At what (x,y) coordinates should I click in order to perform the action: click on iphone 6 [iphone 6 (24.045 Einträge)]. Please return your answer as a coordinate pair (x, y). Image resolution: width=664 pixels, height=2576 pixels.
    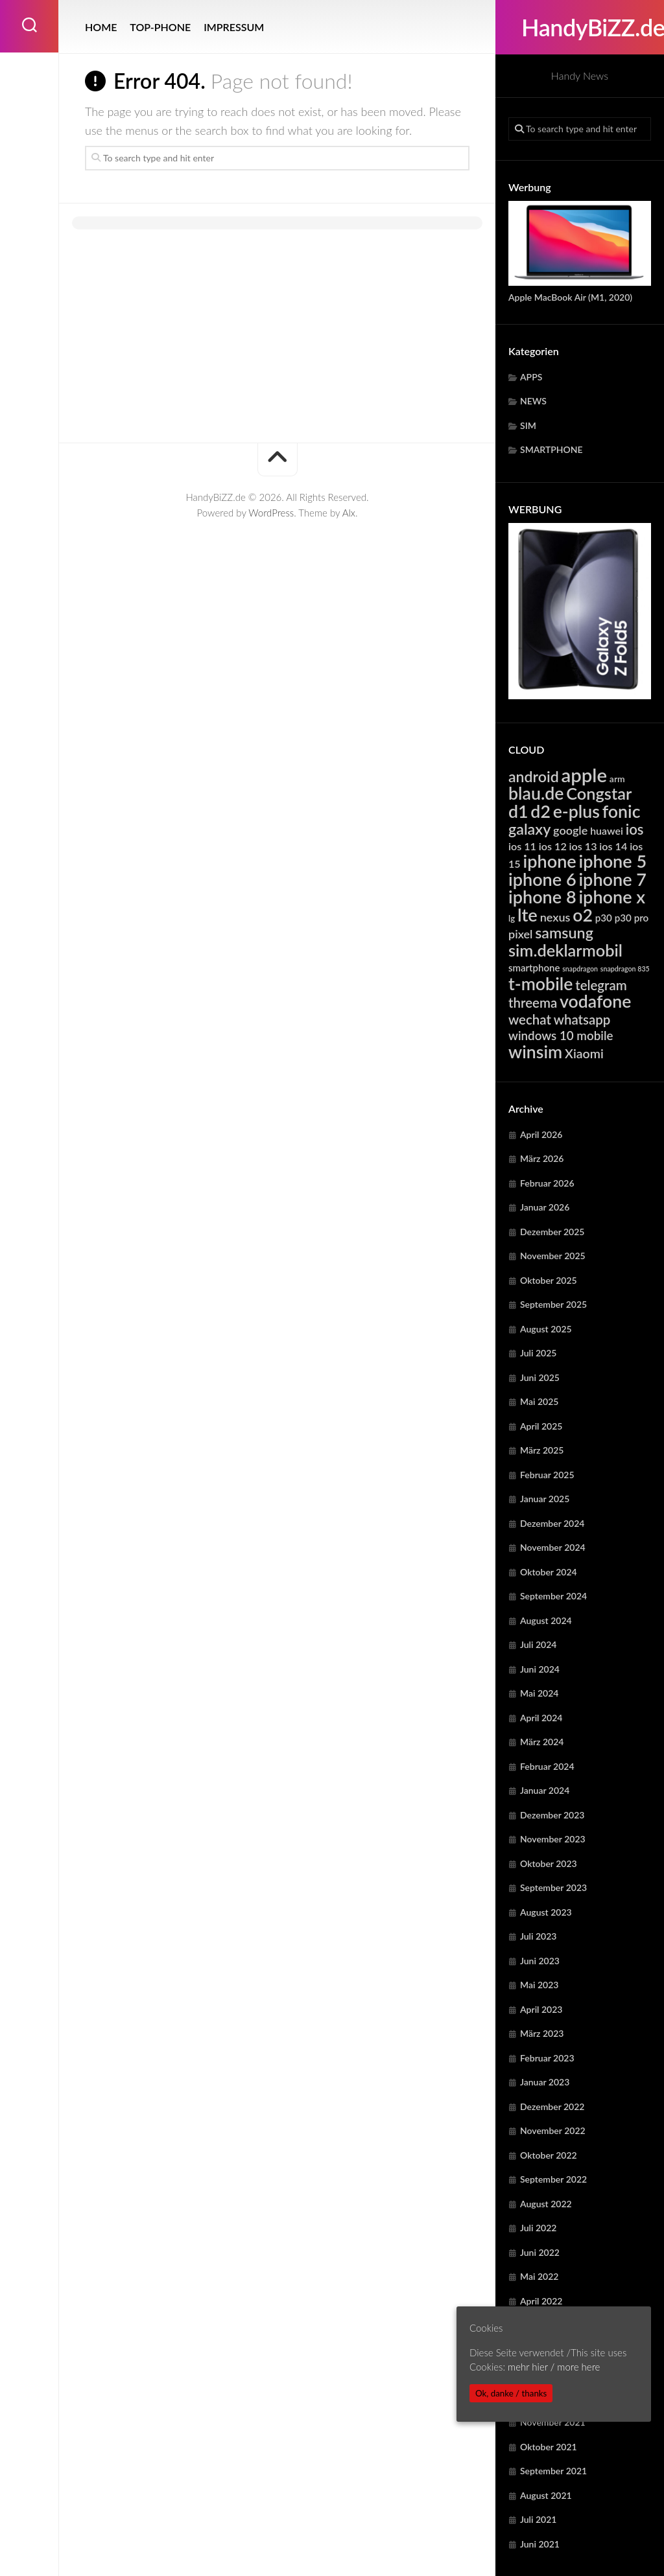
    Looking at the image, I should click on (542, 879).